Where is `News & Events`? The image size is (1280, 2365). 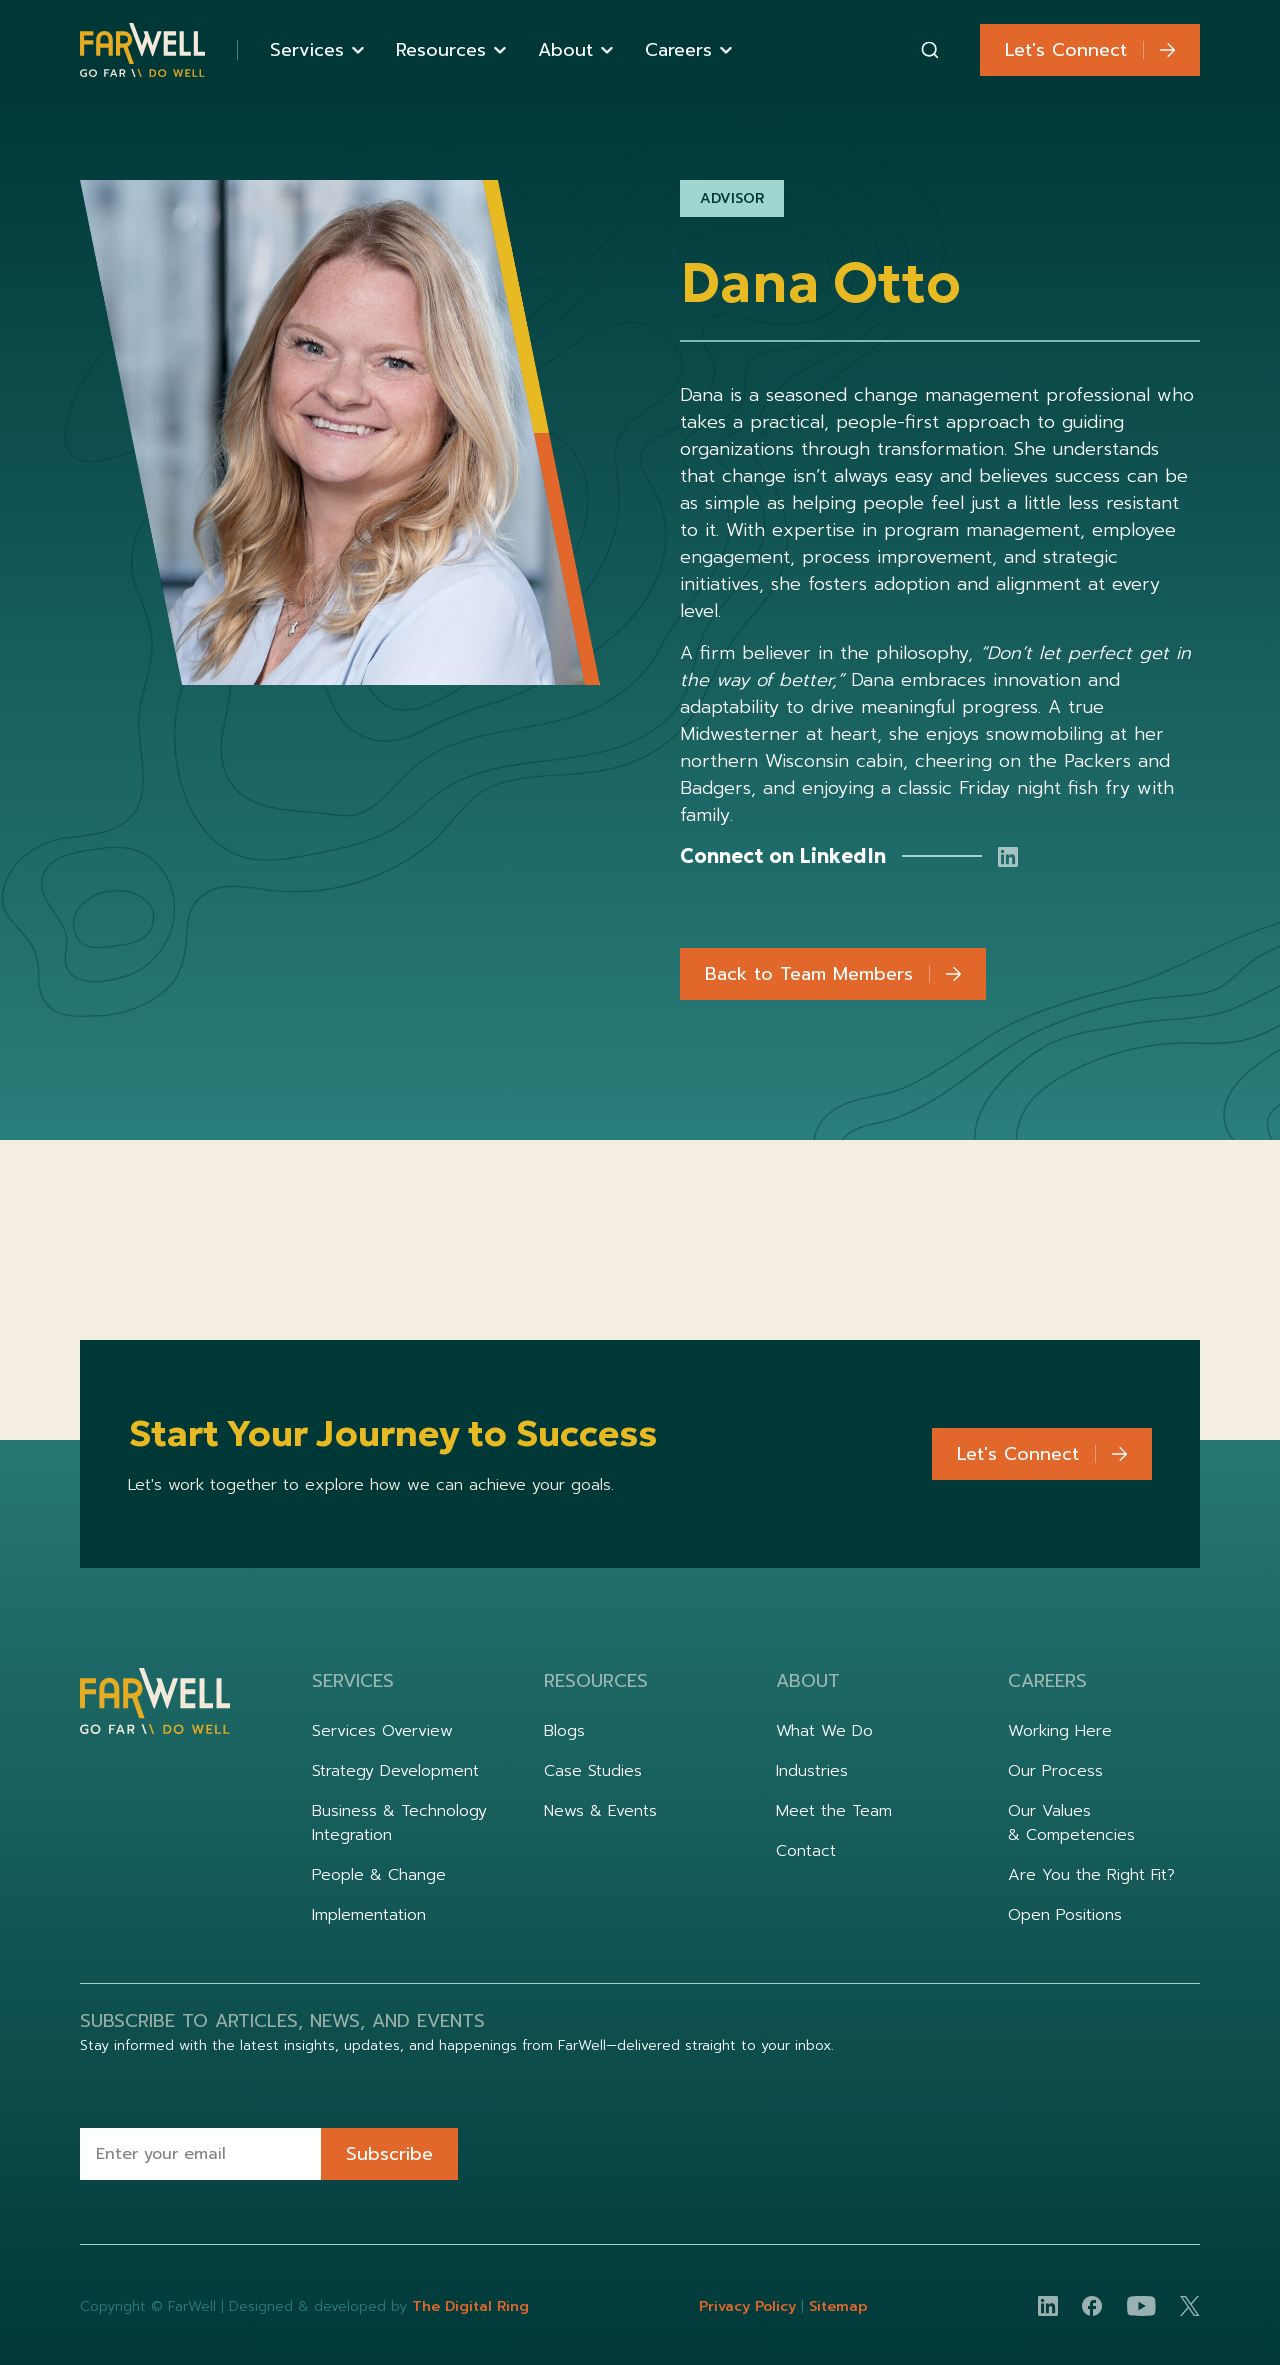 News & Events is located at coordinates (600, 1811).